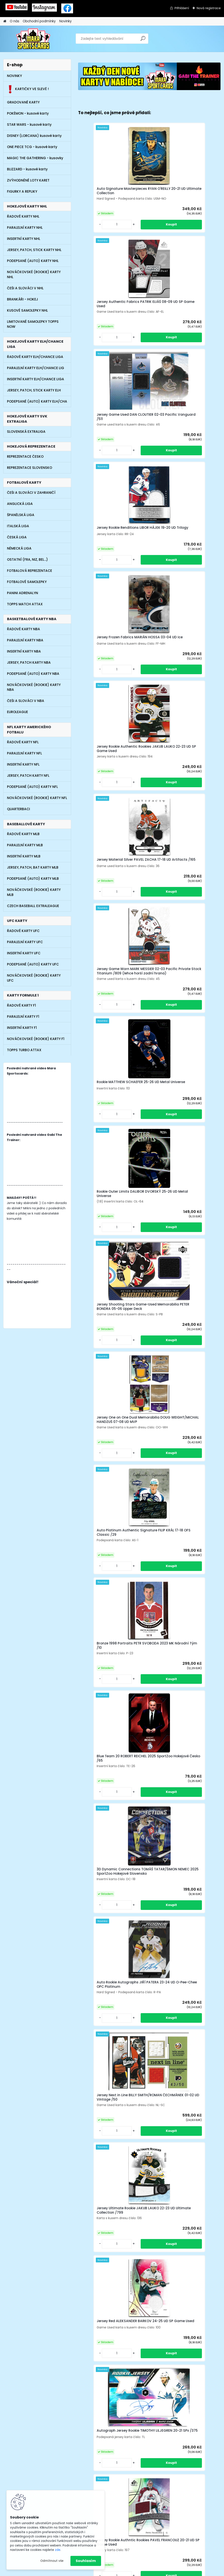 This screenshot has width=224, height=2576. I want to click on JERSEY, PATCH, BAT KARTY MLB, so click(32, 867).